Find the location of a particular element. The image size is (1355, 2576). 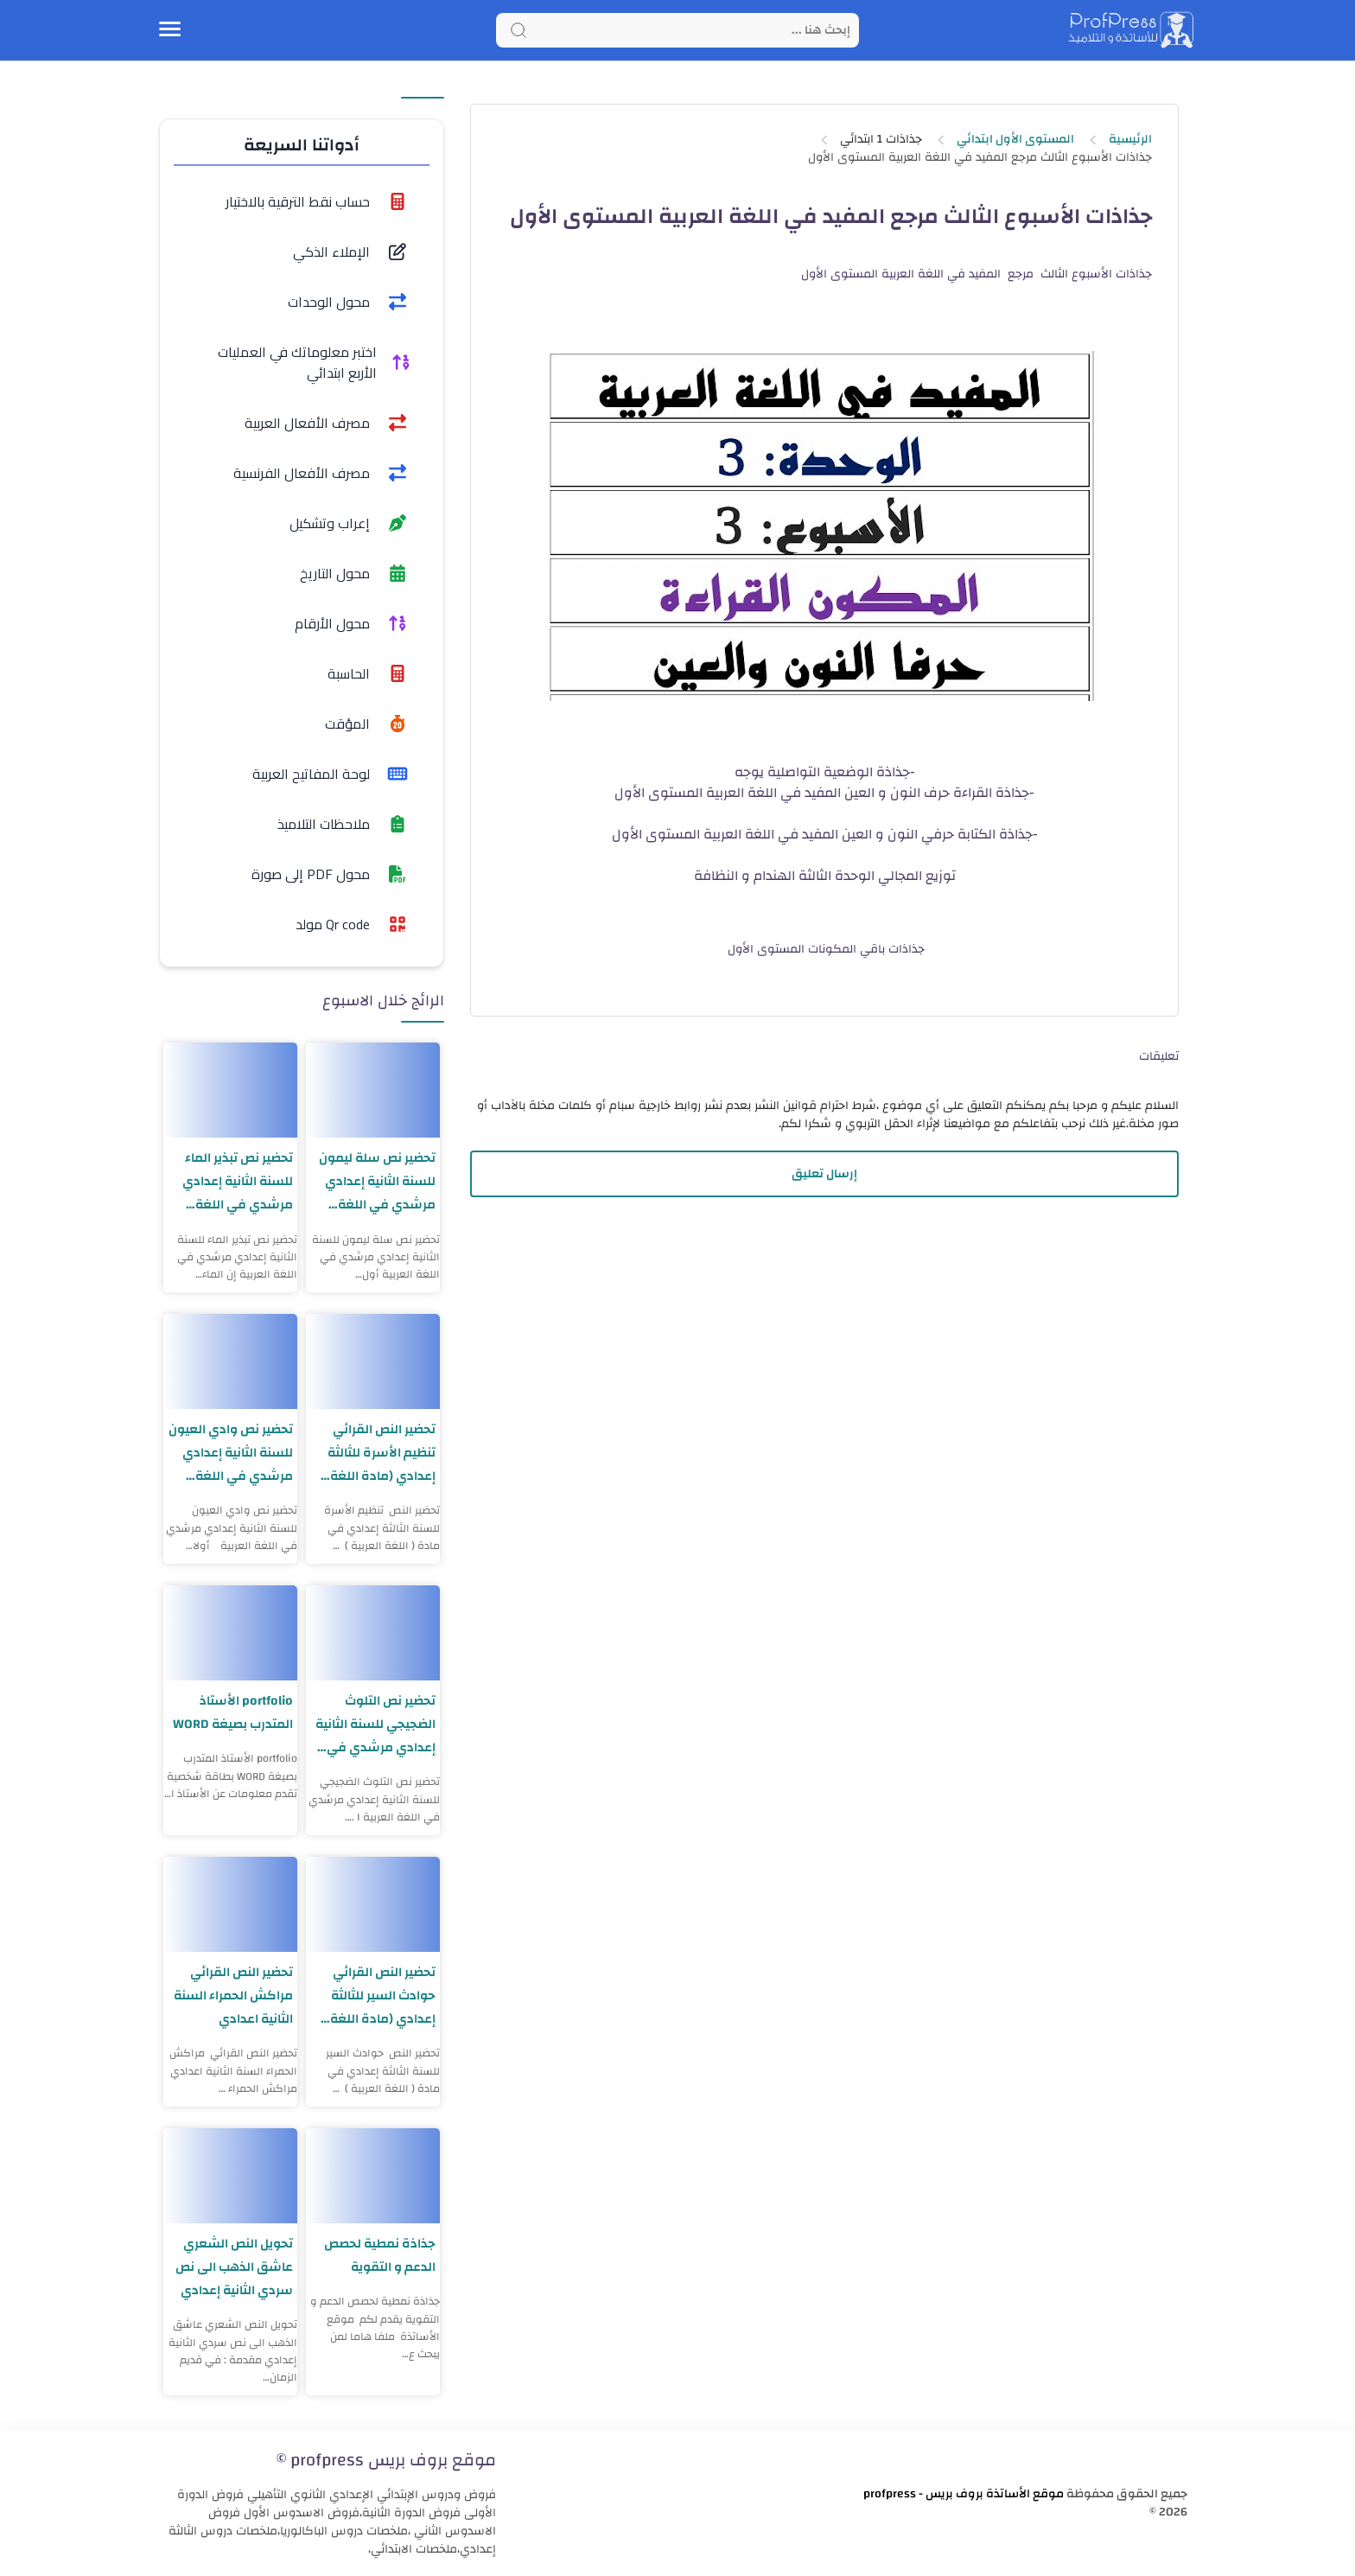

[جذاذة نمطية لحصص الدعم و التقوية] is located at coordinates (373, 2175).